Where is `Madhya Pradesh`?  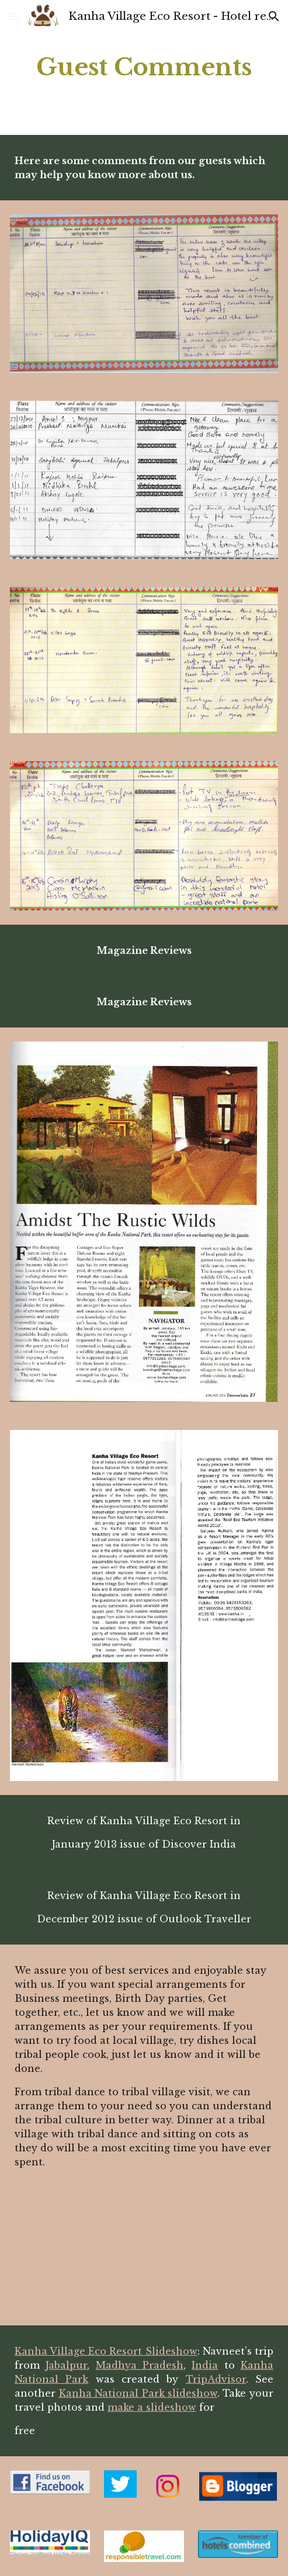
Madhya Pradesh is located at coordinates (139, 2365).